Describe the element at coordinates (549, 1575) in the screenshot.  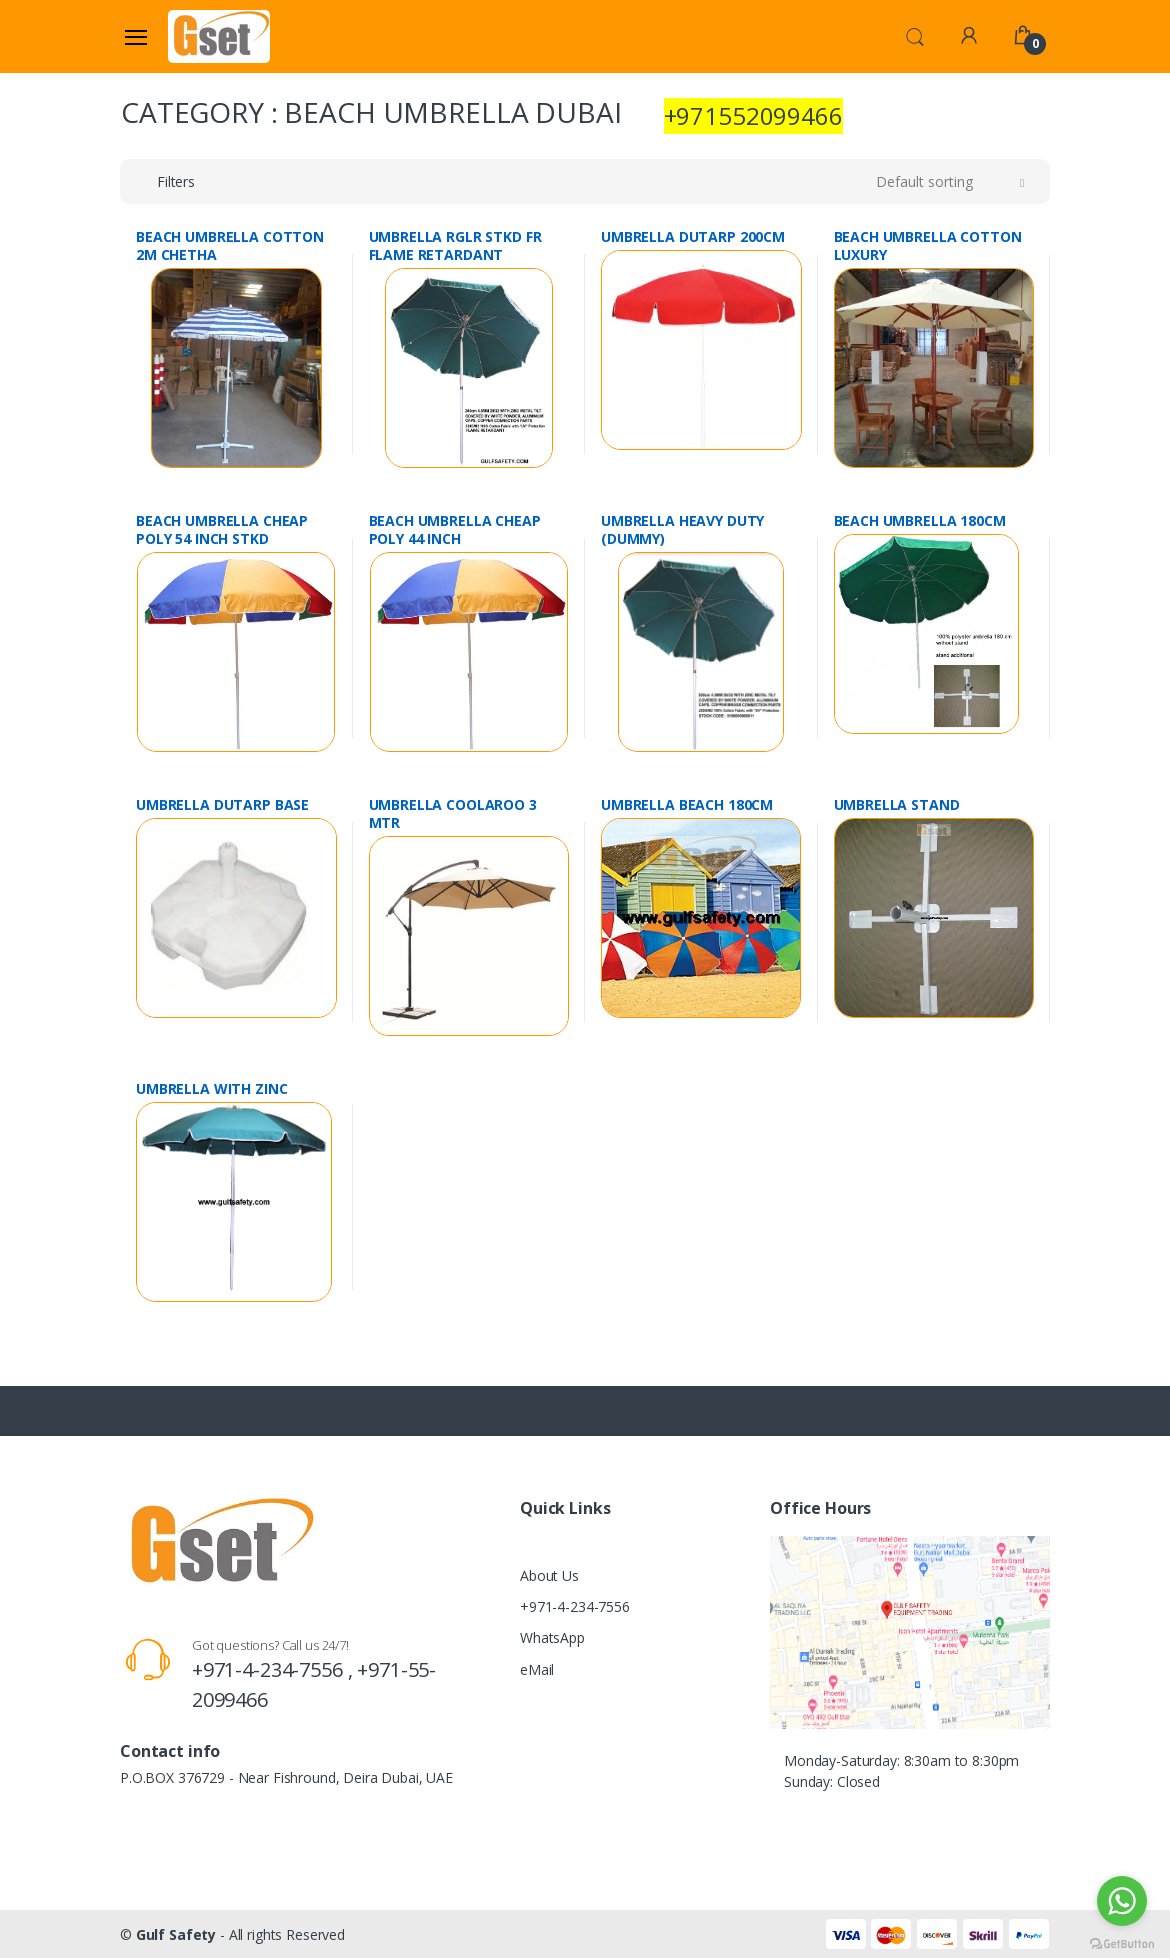
I see `About Us` at that location.